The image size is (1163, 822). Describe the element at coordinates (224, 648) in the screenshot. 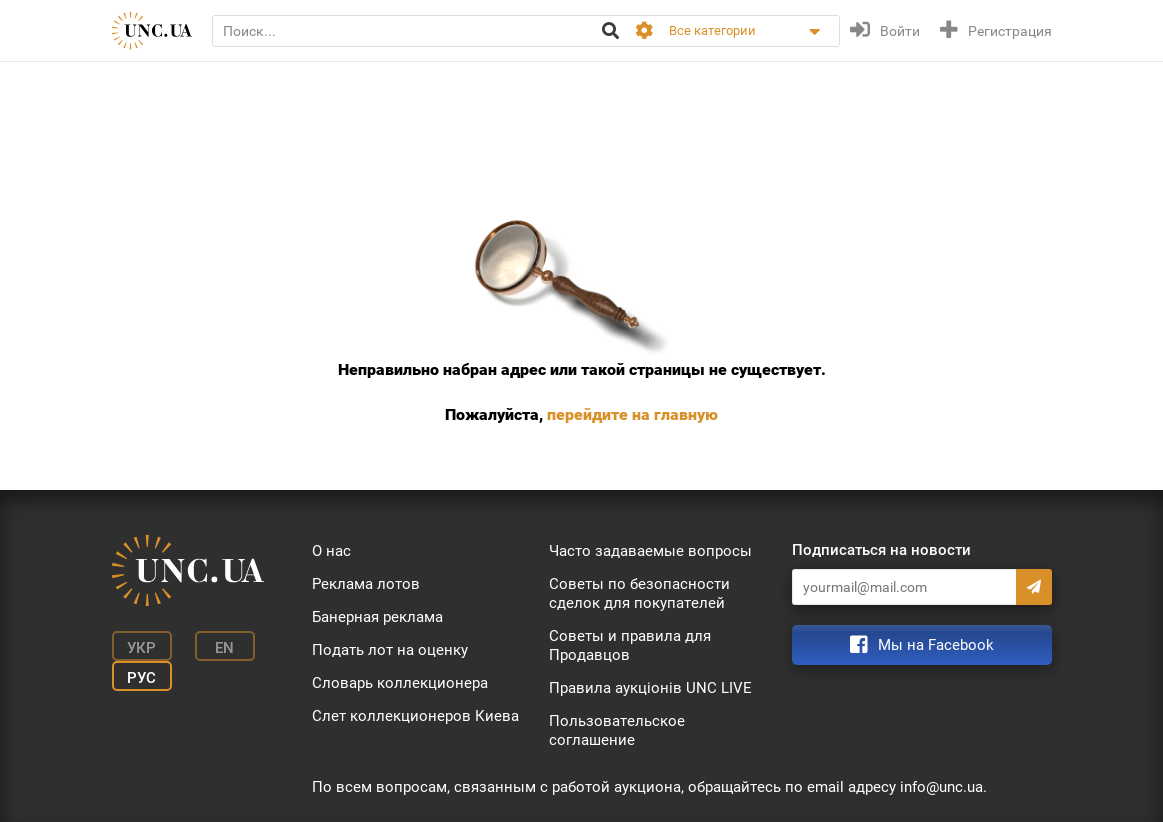

I see `En` at that location.